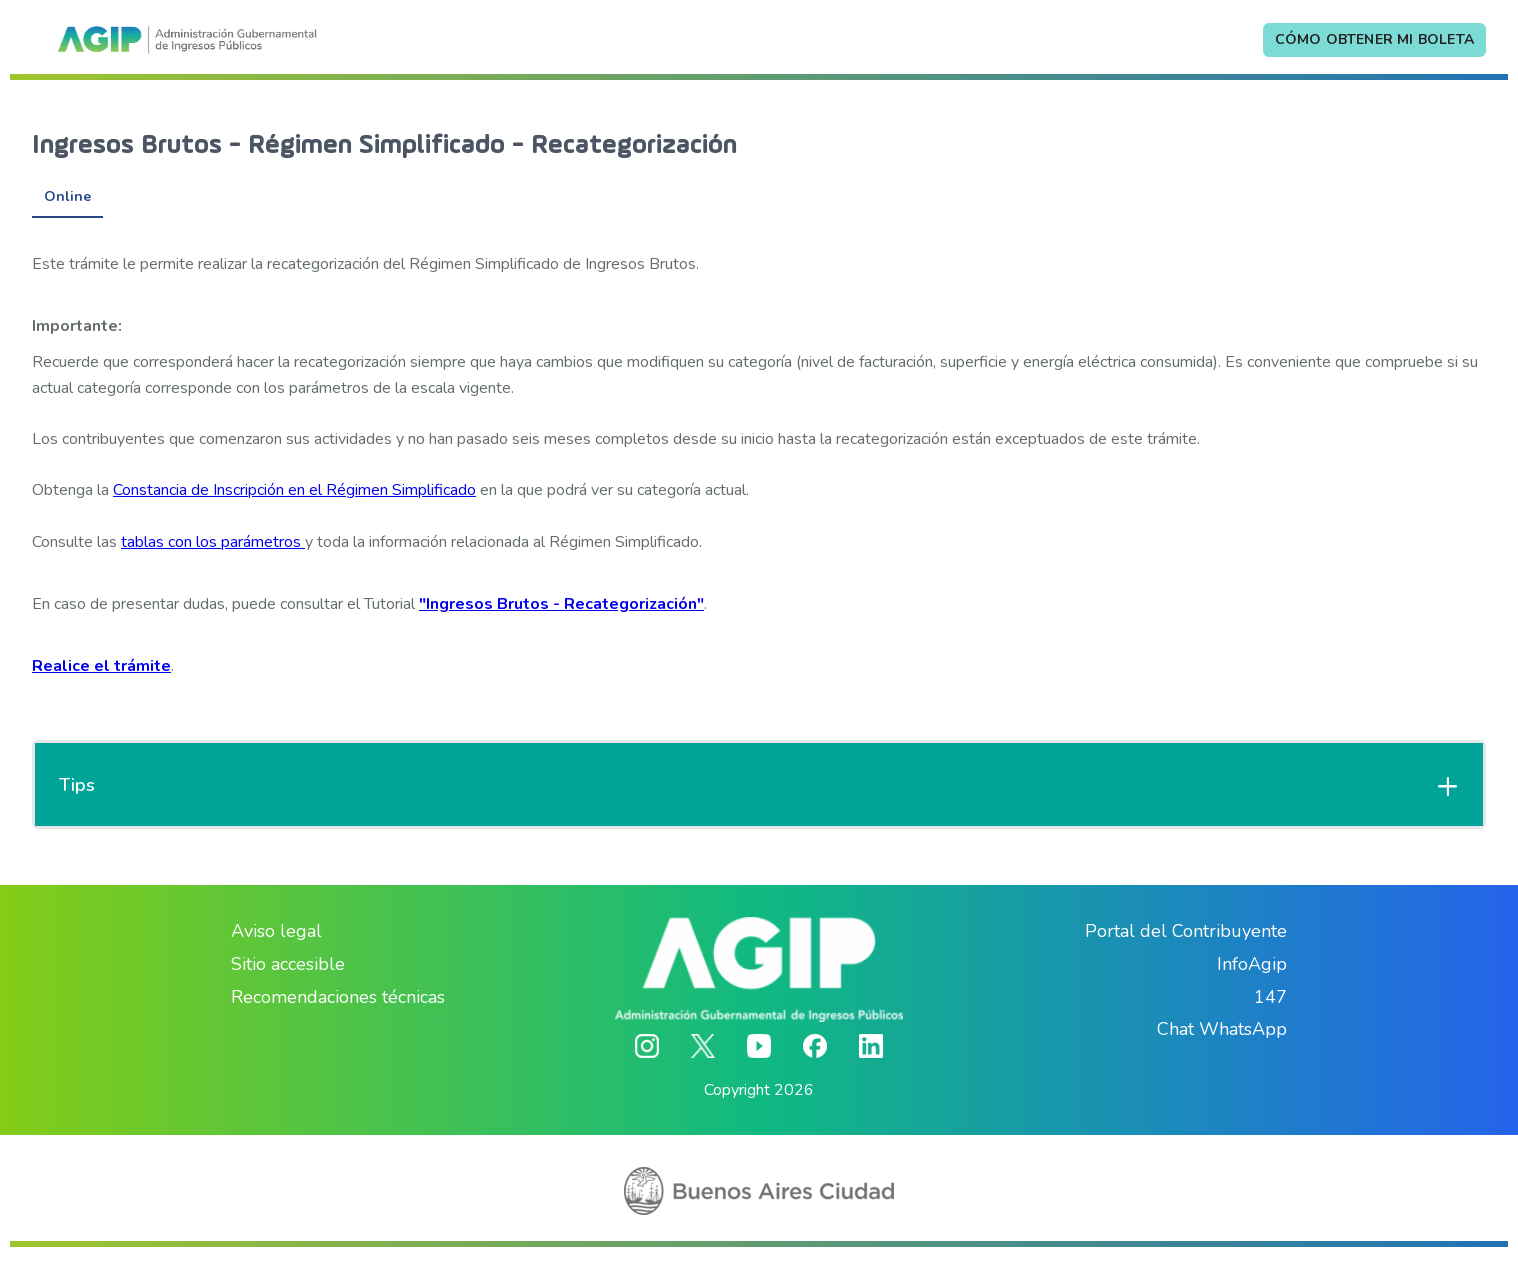 The width and height of the screenshot is (1518, 1287). What do you see at coordinates (67, 196) in the screenshot?
I see `Online` at bounding box center [67, 196].